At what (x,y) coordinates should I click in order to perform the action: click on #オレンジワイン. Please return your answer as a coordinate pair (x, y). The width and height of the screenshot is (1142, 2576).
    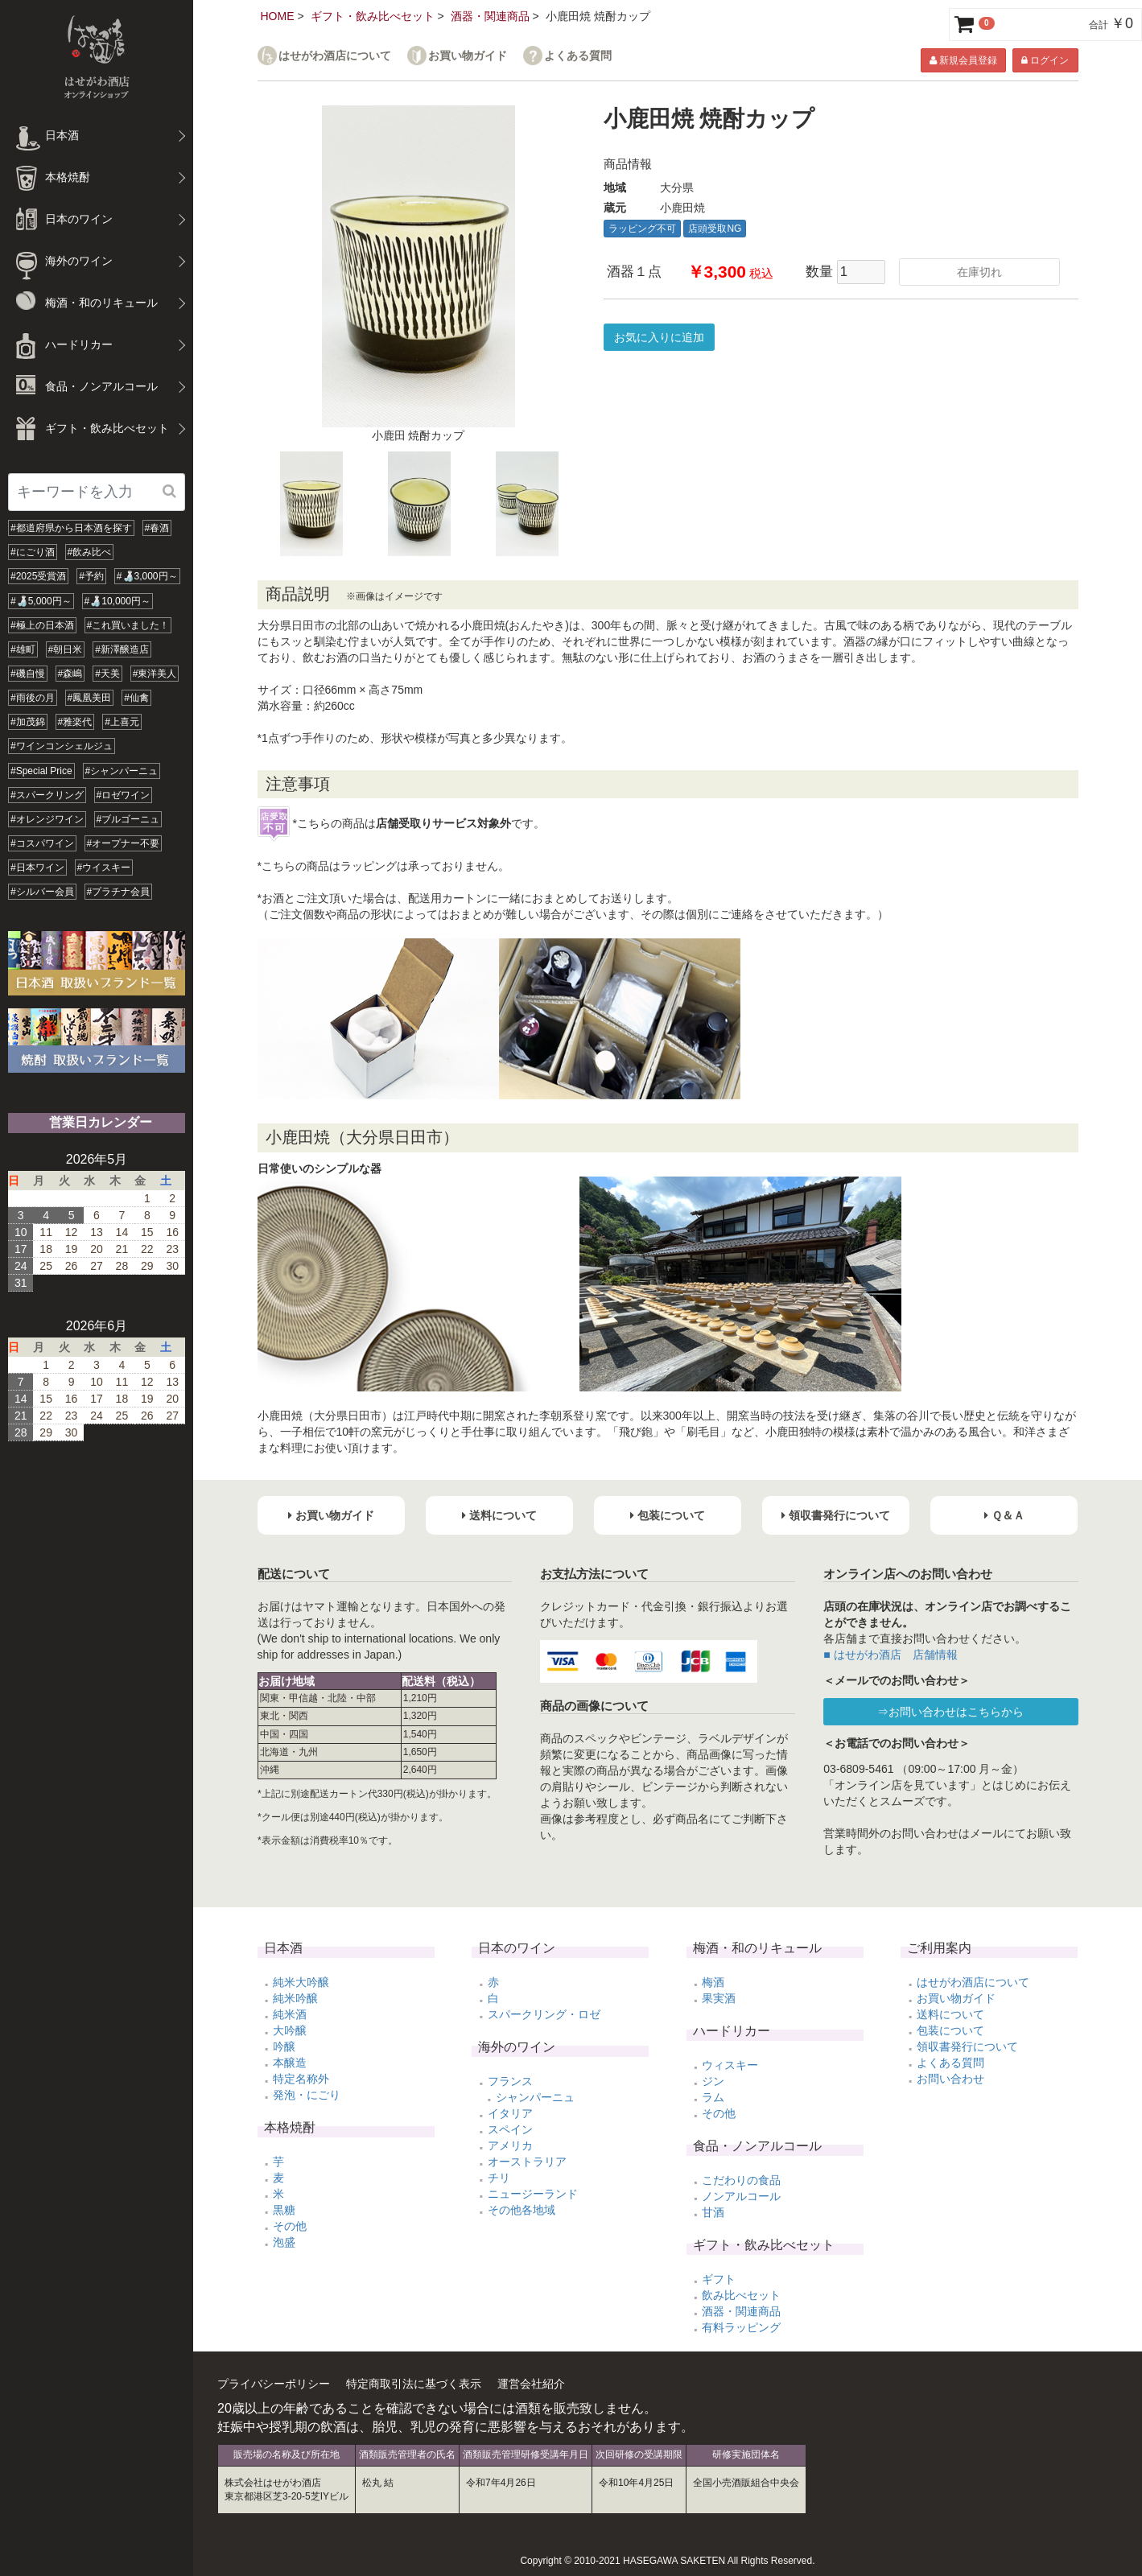
    Looking at the image, I should click on (47, 819).